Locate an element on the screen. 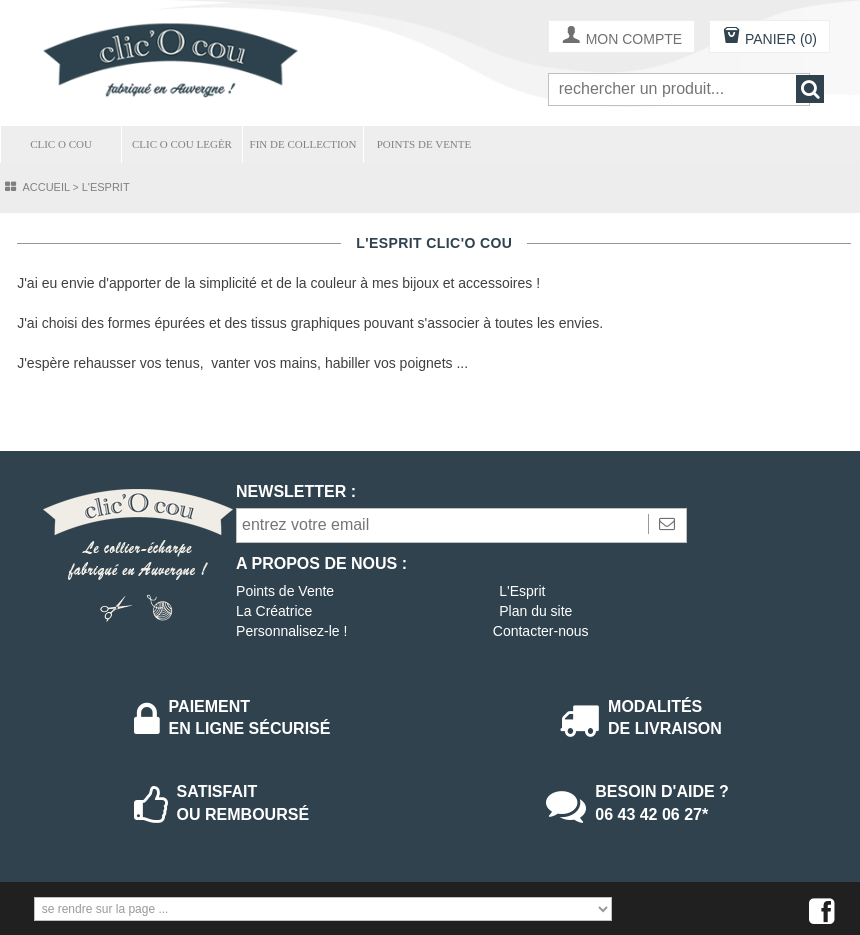 This screenshot has width=860, height=935. 06 43 42 06 27* is located at coordinates (651, 814).